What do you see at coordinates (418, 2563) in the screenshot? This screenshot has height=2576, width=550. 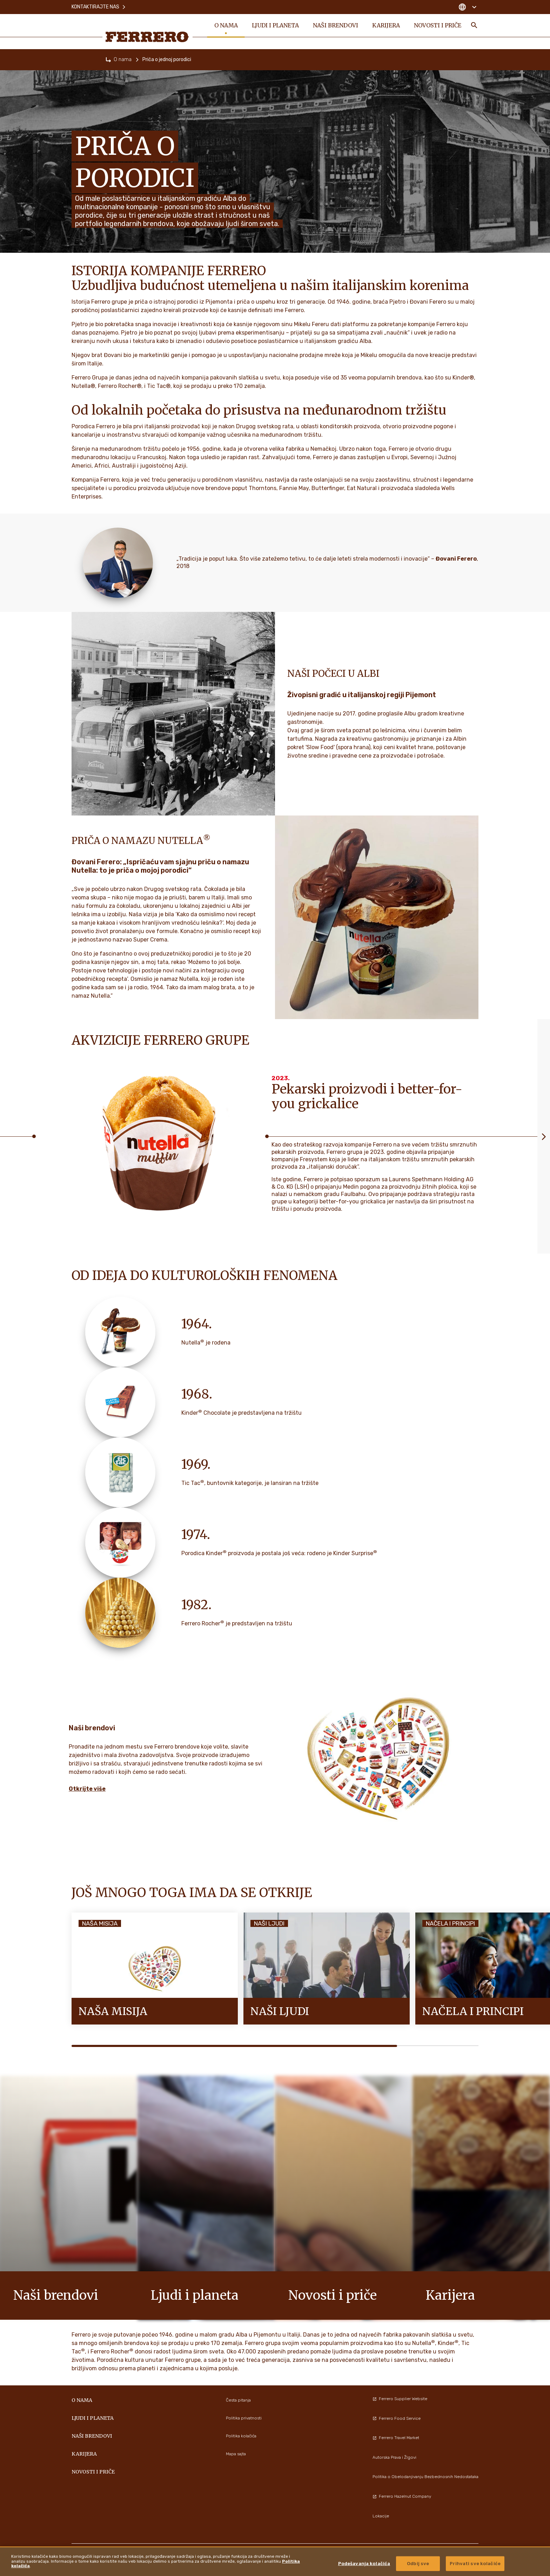 I see `Odbij sve` at bounding box center [418, 2563].